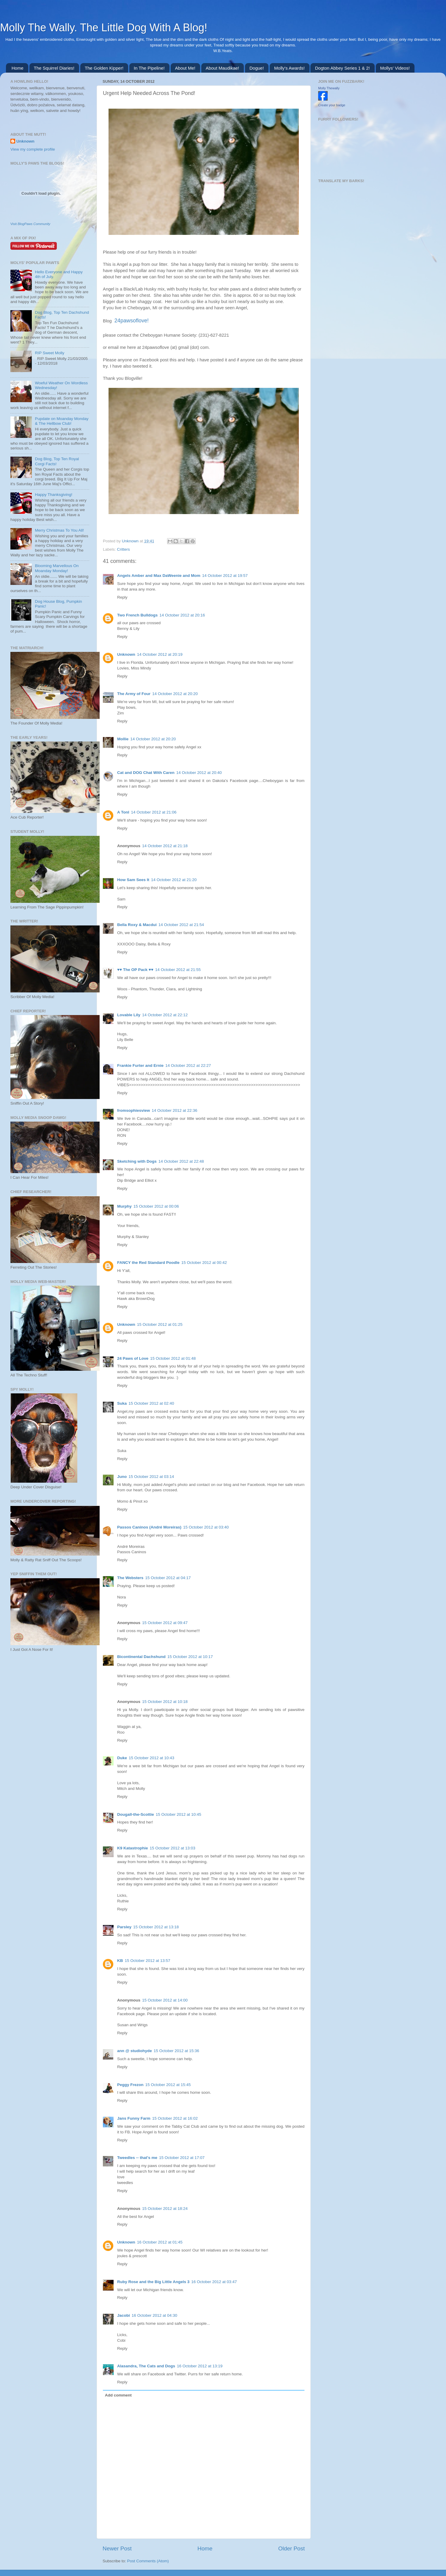 This screenshot has width=446, height=2576. I want to click on Frankie Furter and Ernie, so click(140, 1065).